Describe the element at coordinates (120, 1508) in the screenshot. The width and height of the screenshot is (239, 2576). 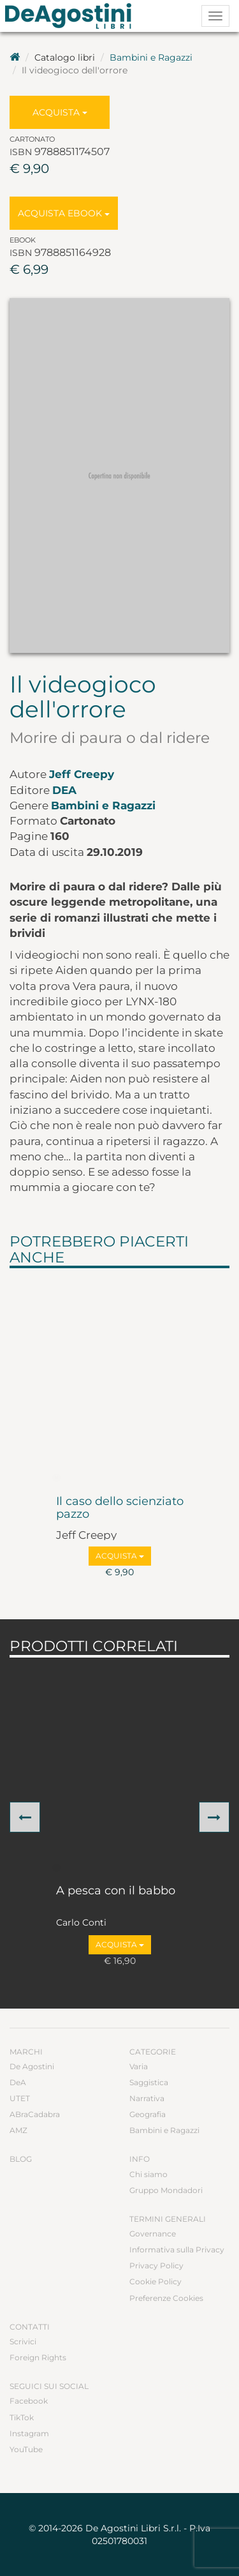
I see `Il caso dello scienziato pazzo` at that location.